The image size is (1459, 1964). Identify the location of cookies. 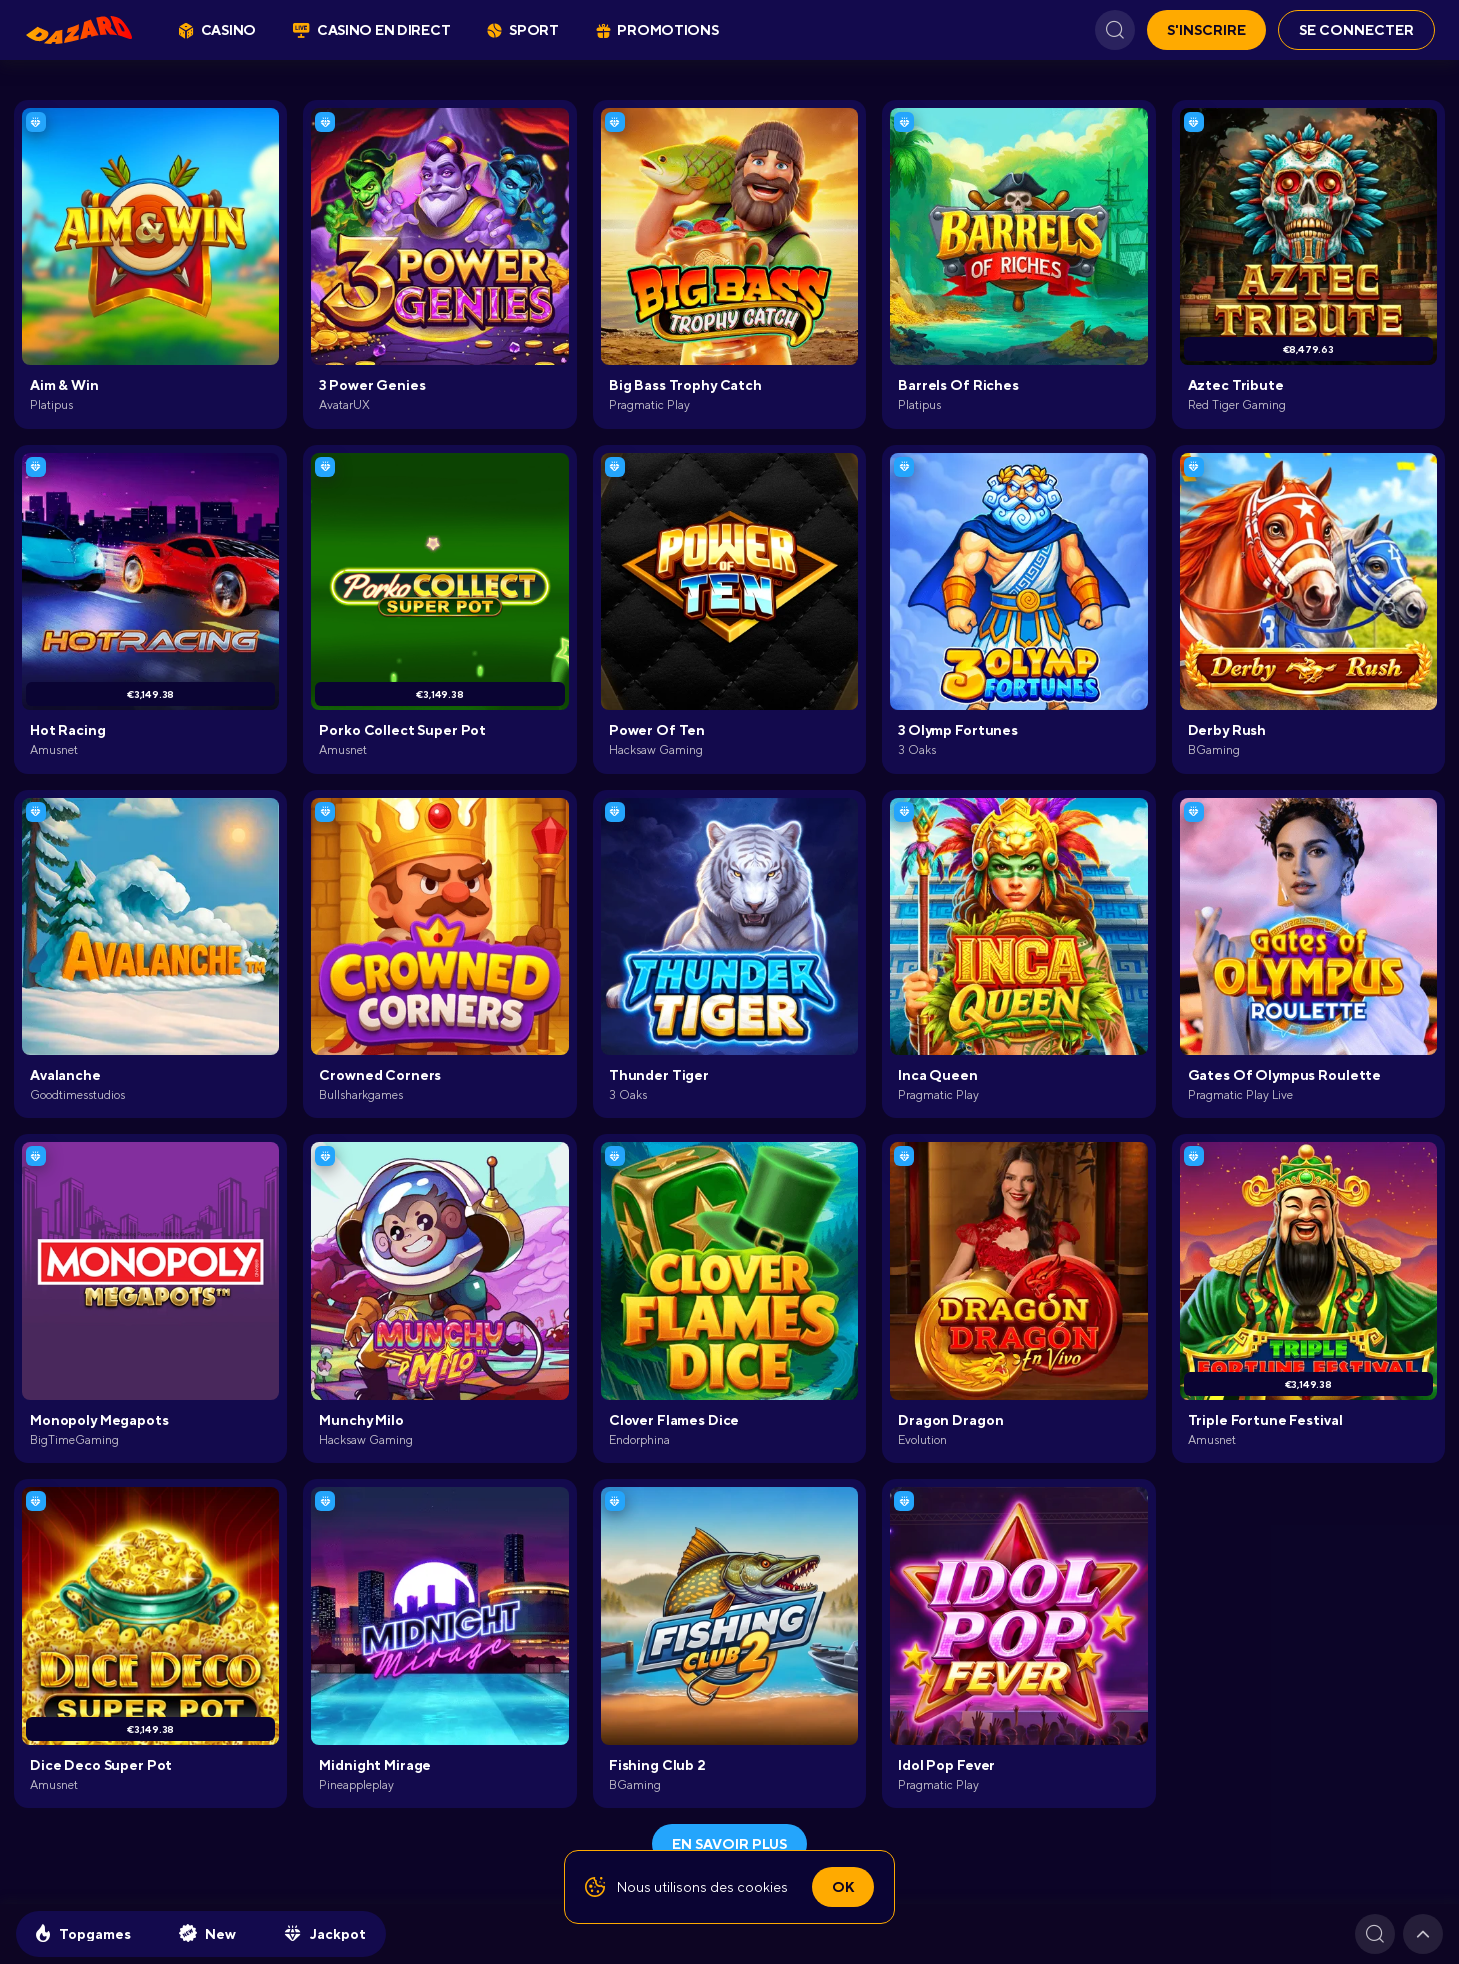
(762, 1887).